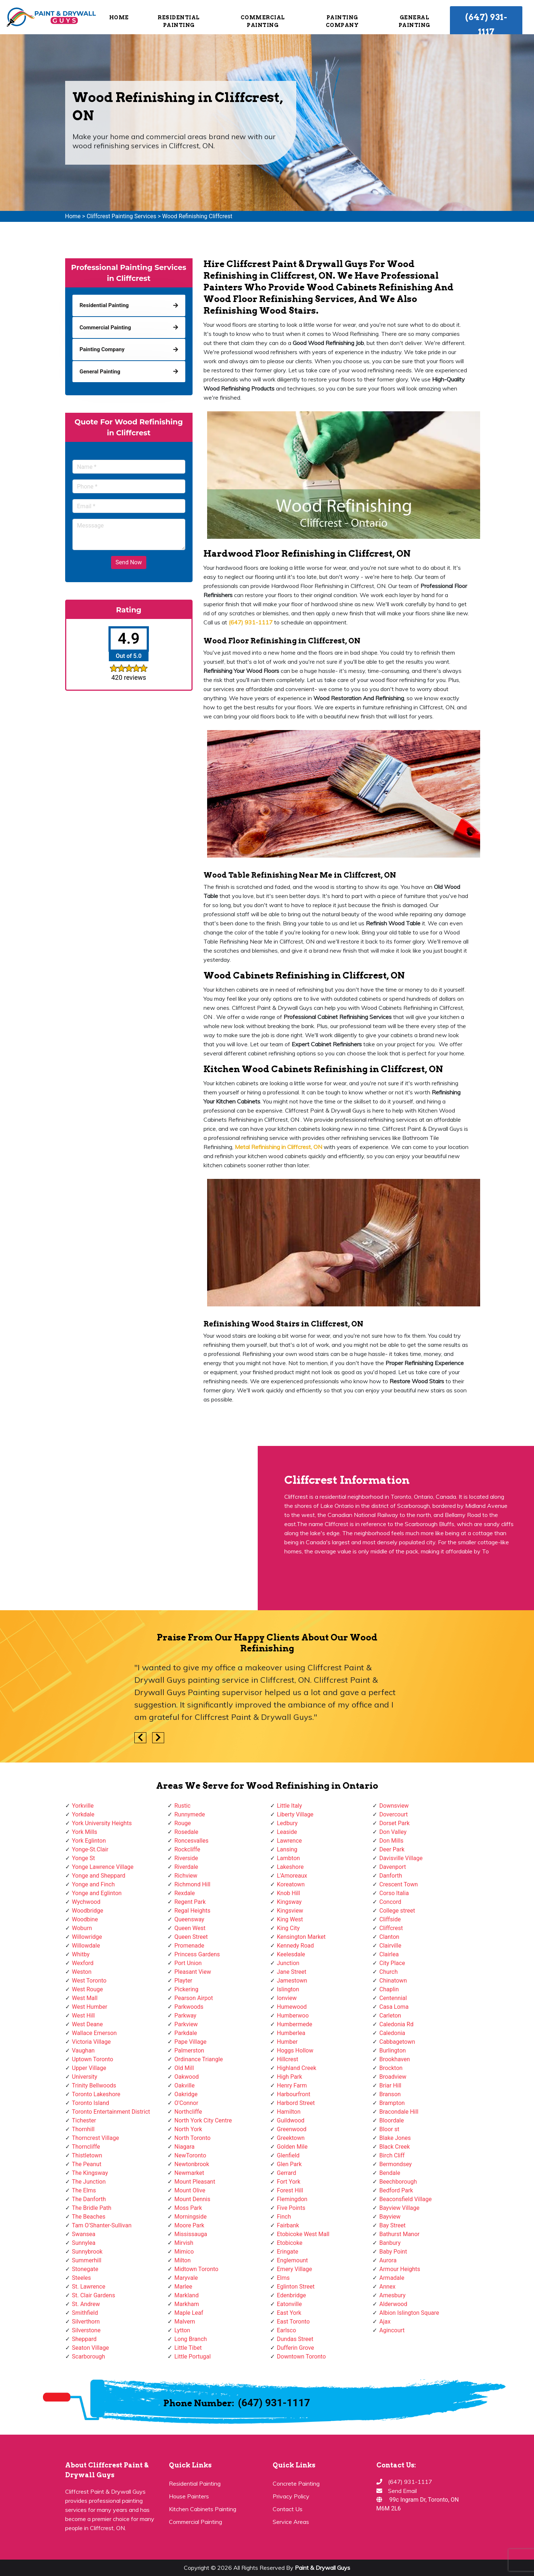 Image resolution: width=534 pixels, height=2576 pixels. Describe the element at coordinates (182, 1805) in the screenshot. I see `Rustic` at that location.